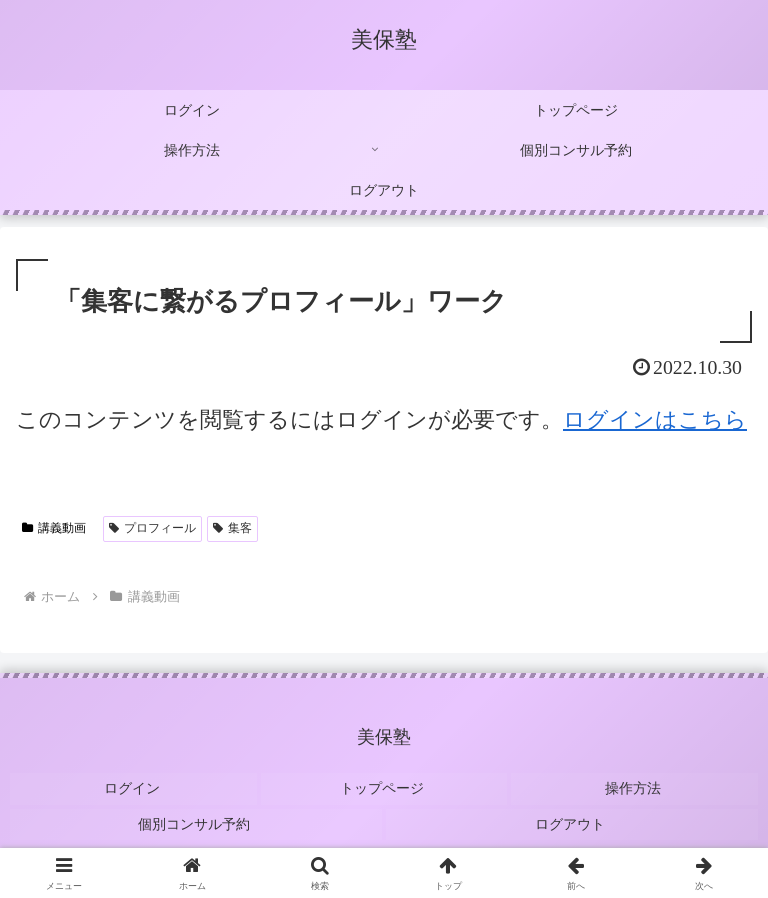  I want to click on ログインはこちら, so click(655, 419).